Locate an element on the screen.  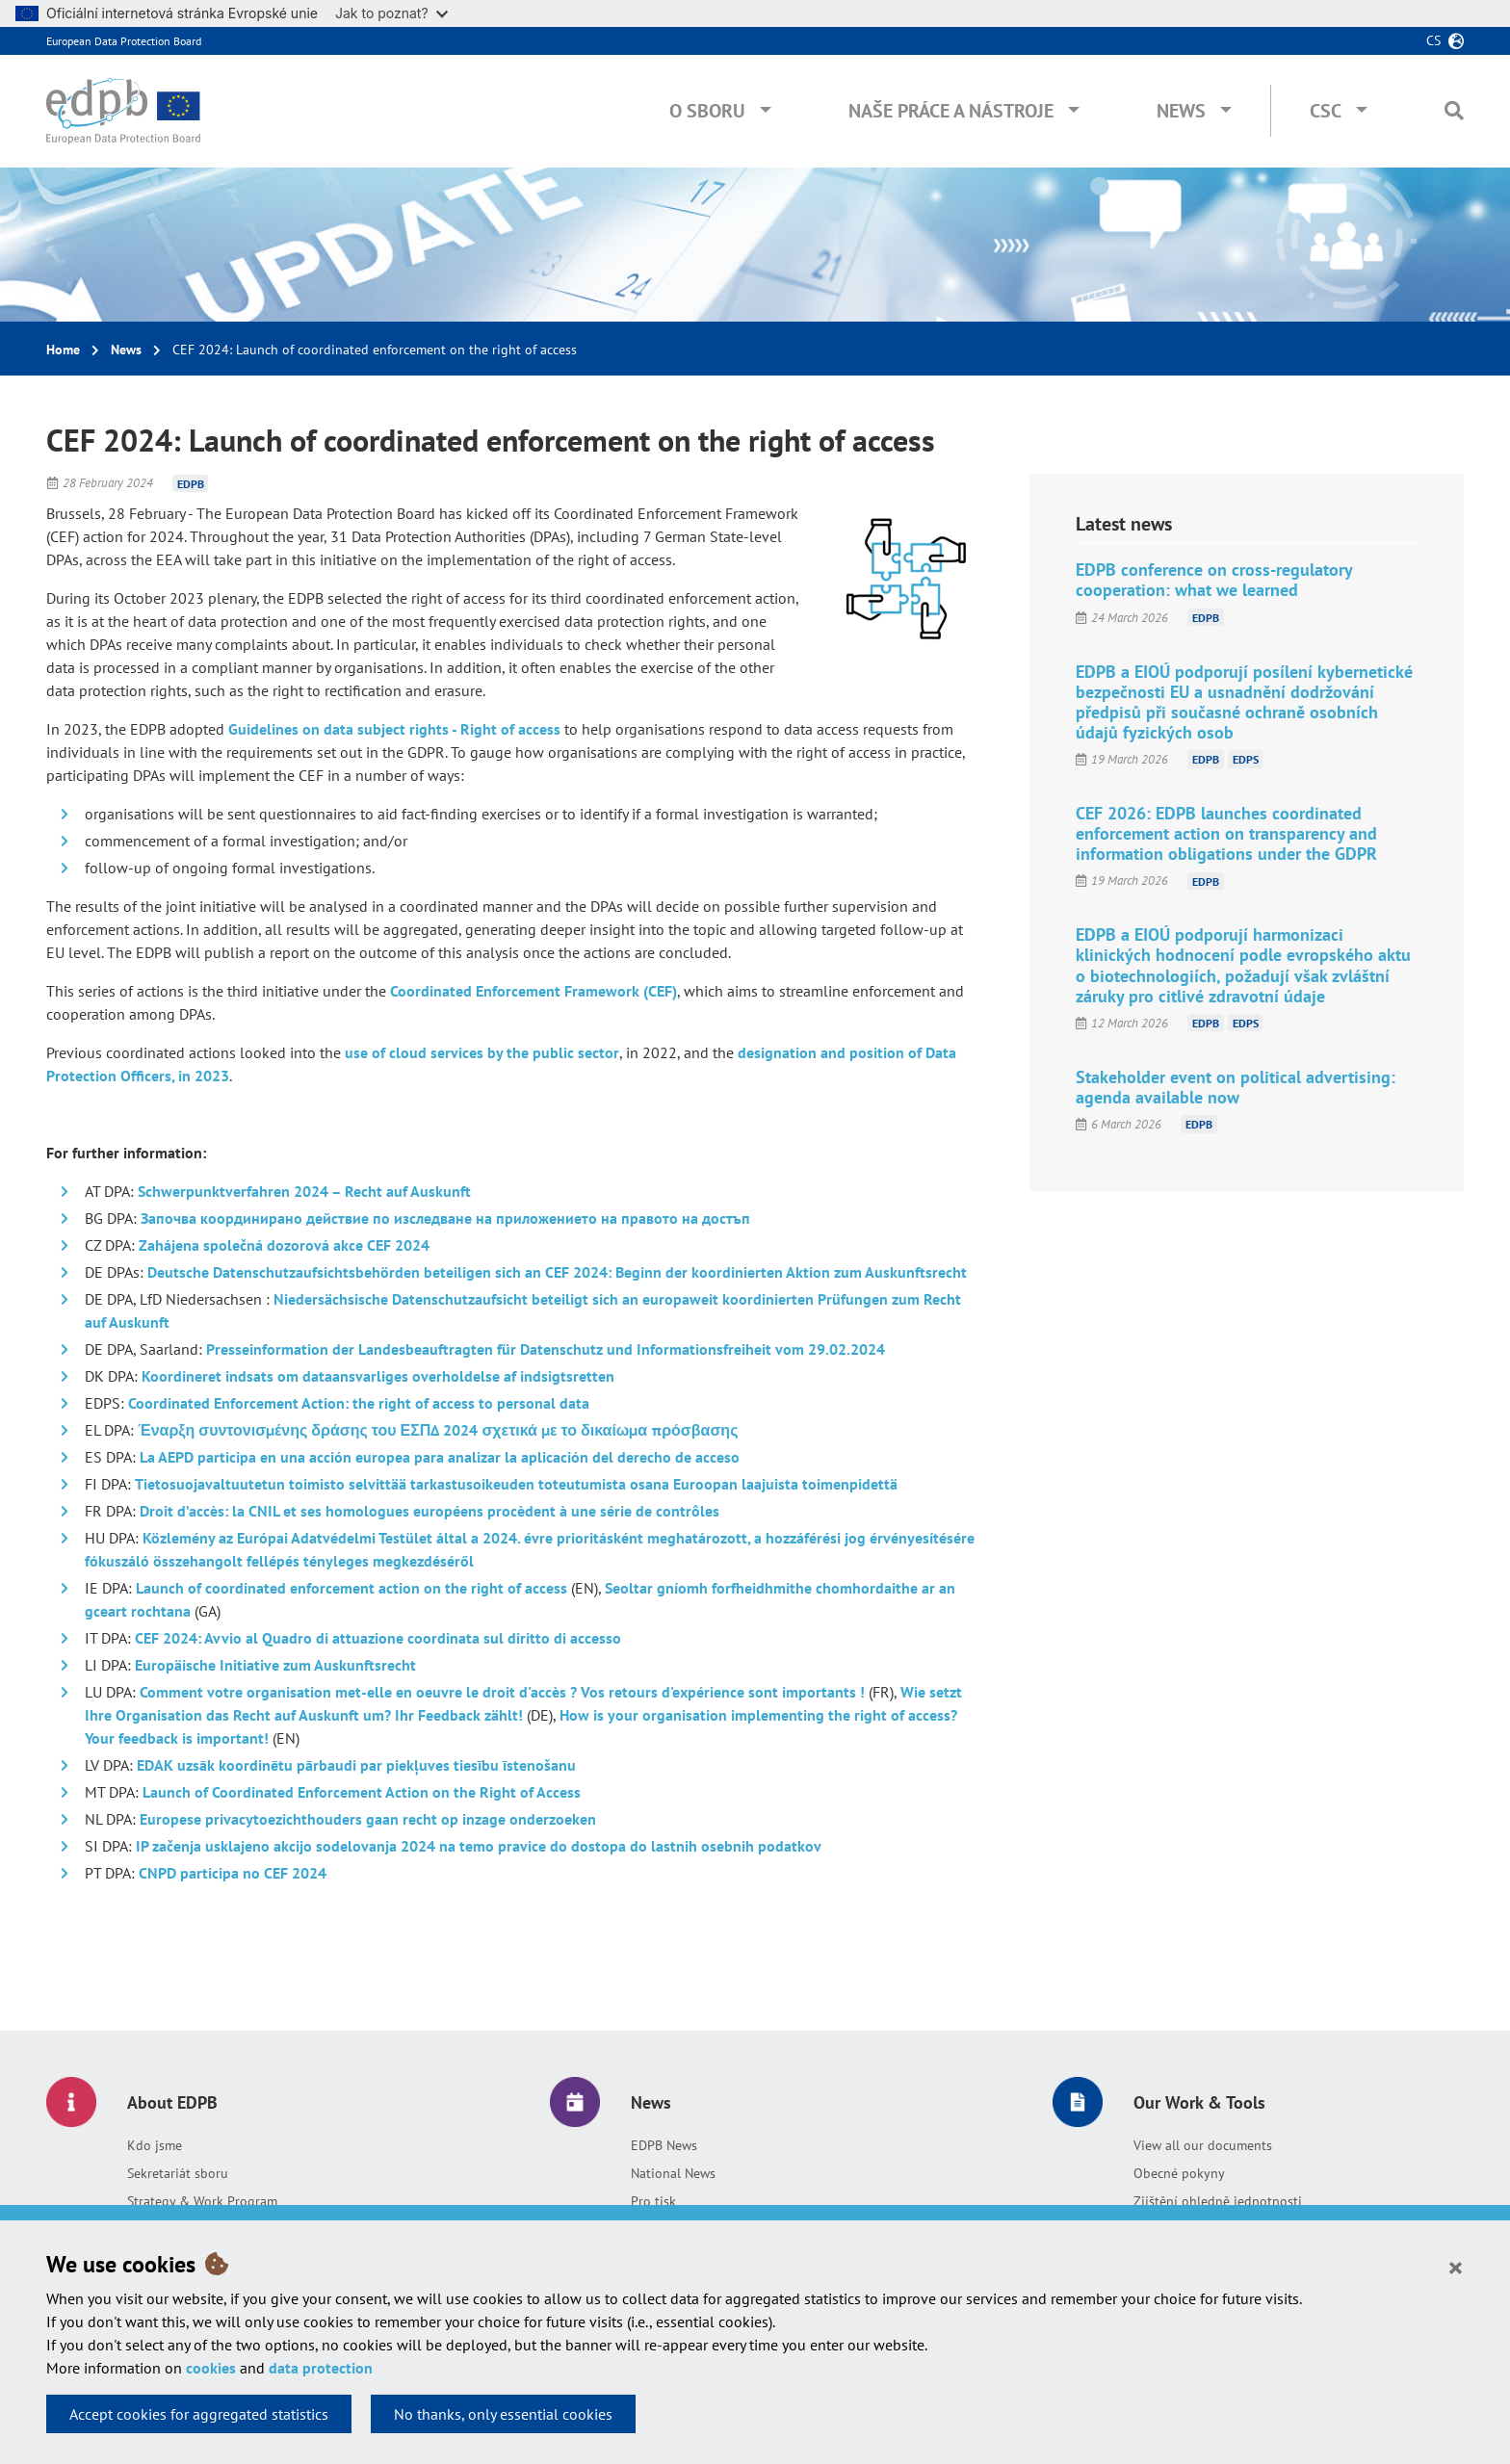
data protection is located at coordinates (321, 2367).